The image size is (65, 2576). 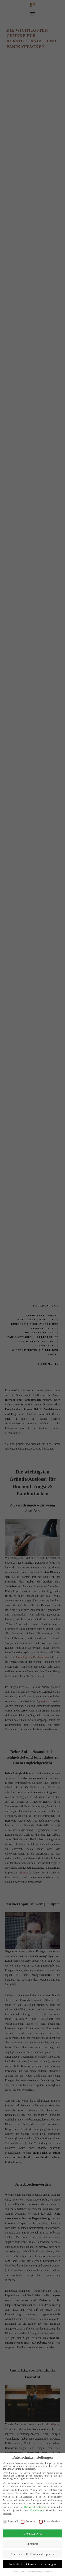 What do you see at coordinates (18, 2572) in the screenshot?
I see `Cookie-Details [button]` at bounding box center [18, 2572].